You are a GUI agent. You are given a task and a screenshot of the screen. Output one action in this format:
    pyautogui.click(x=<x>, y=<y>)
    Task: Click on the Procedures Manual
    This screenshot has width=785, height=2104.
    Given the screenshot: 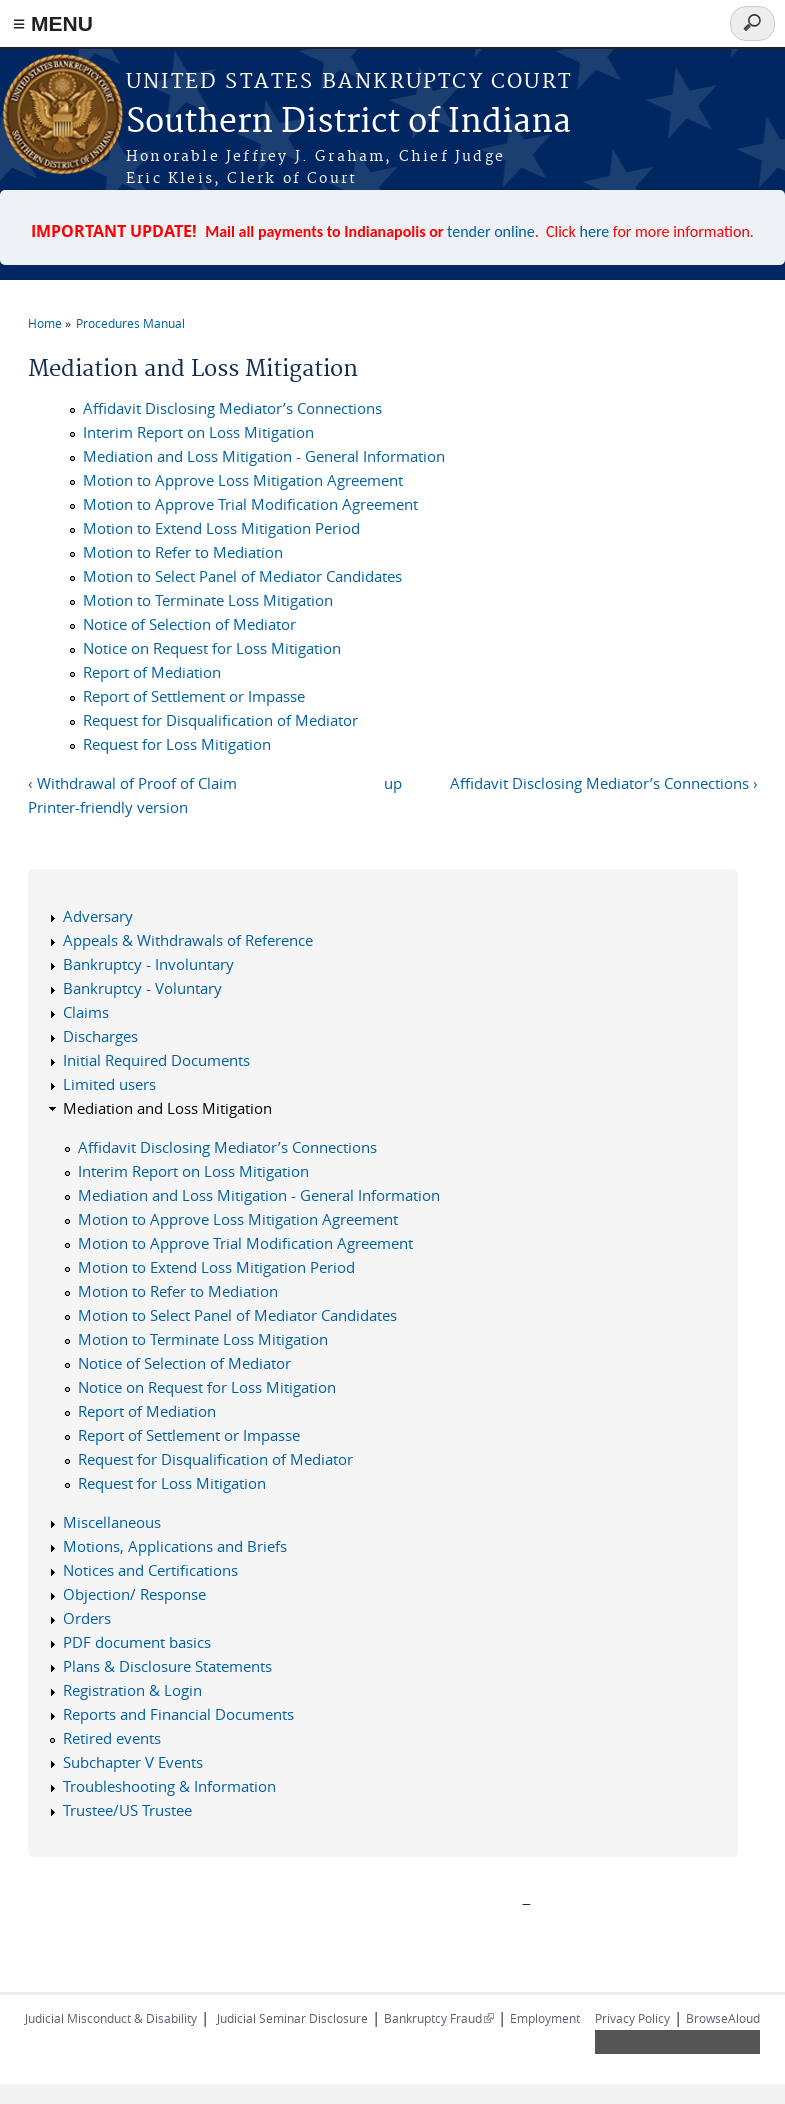 What is the action you would take?
    pyautogui.click(x=130, y=323)
    